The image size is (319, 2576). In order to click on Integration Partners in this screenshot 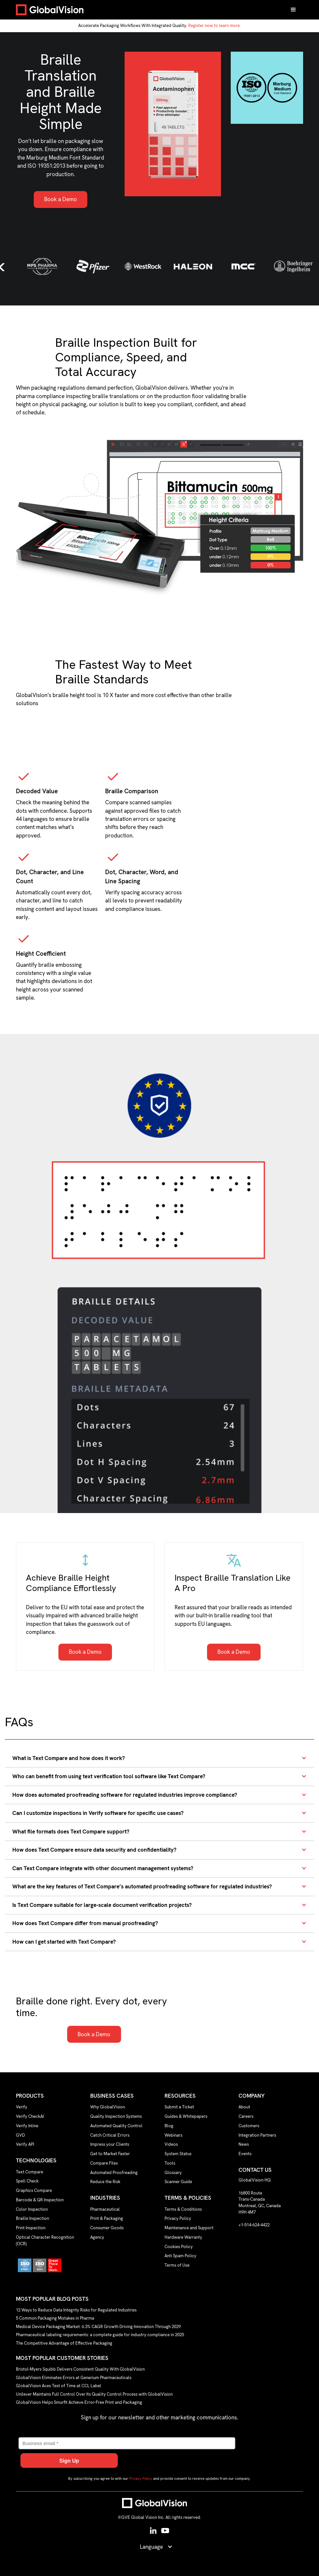, I will do `click(257, 2135)`.